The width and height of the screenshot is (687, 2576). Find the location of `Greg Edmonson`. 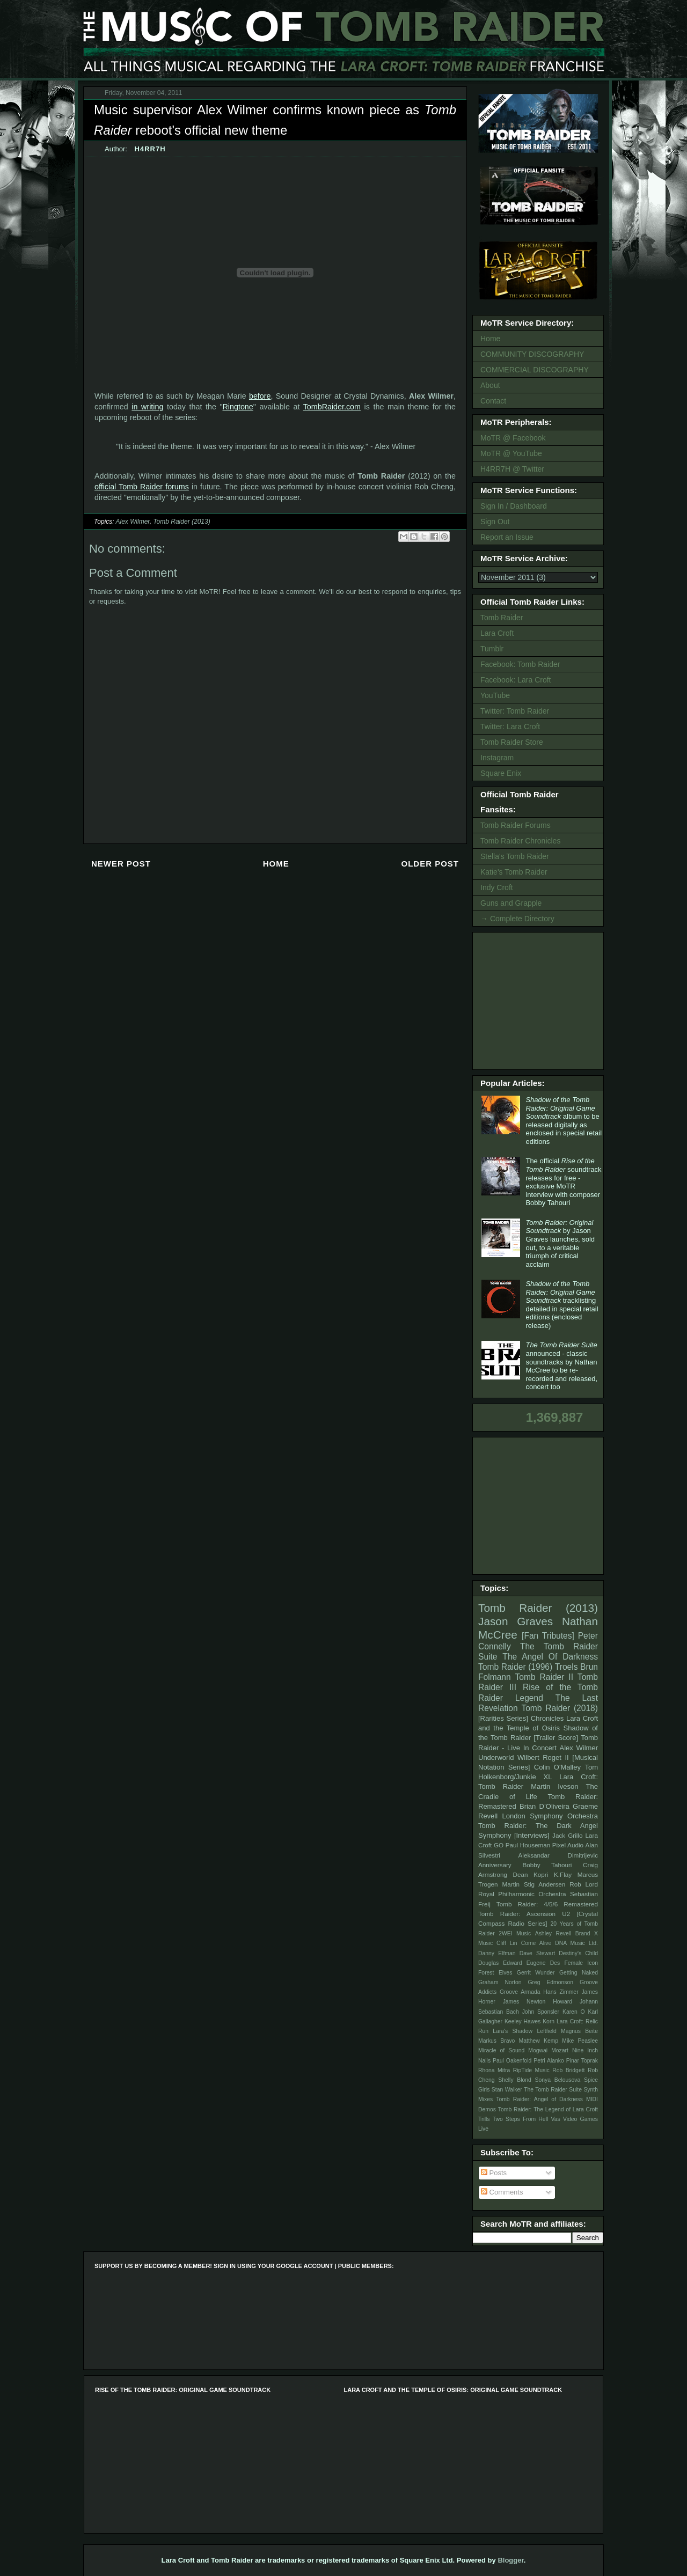

Greg Edmonson is located at coordinates (550, 1982).